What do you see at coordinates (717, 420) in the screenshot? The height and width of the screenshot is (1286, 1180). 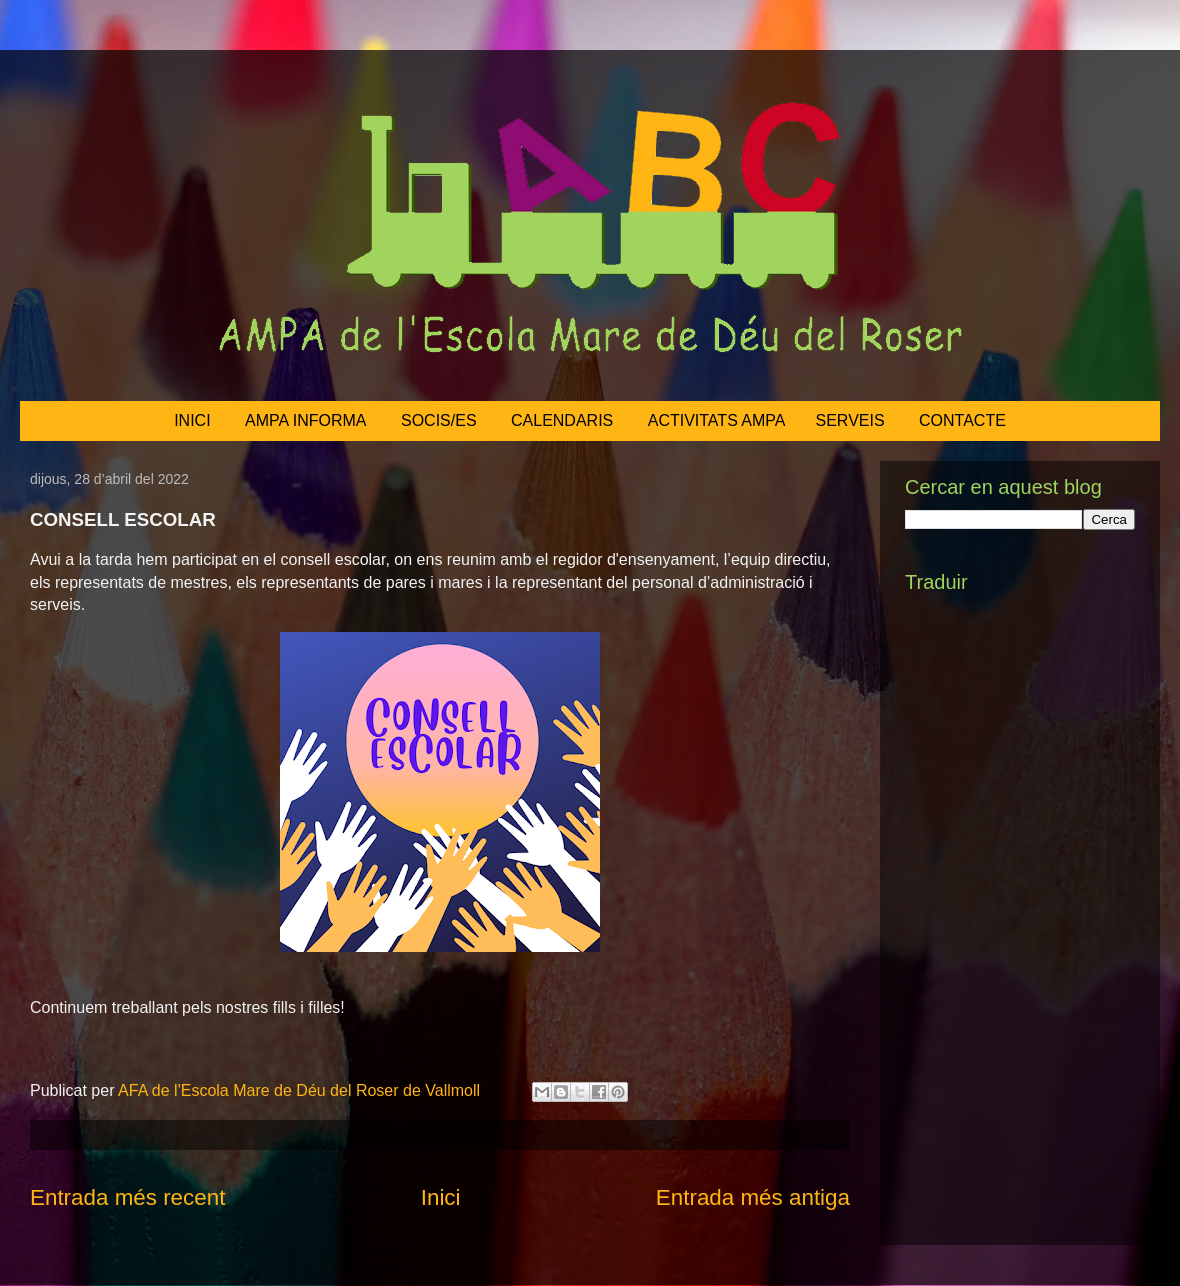 I see `ACTIVITATS AMPA` at bounding box center [717, 420].